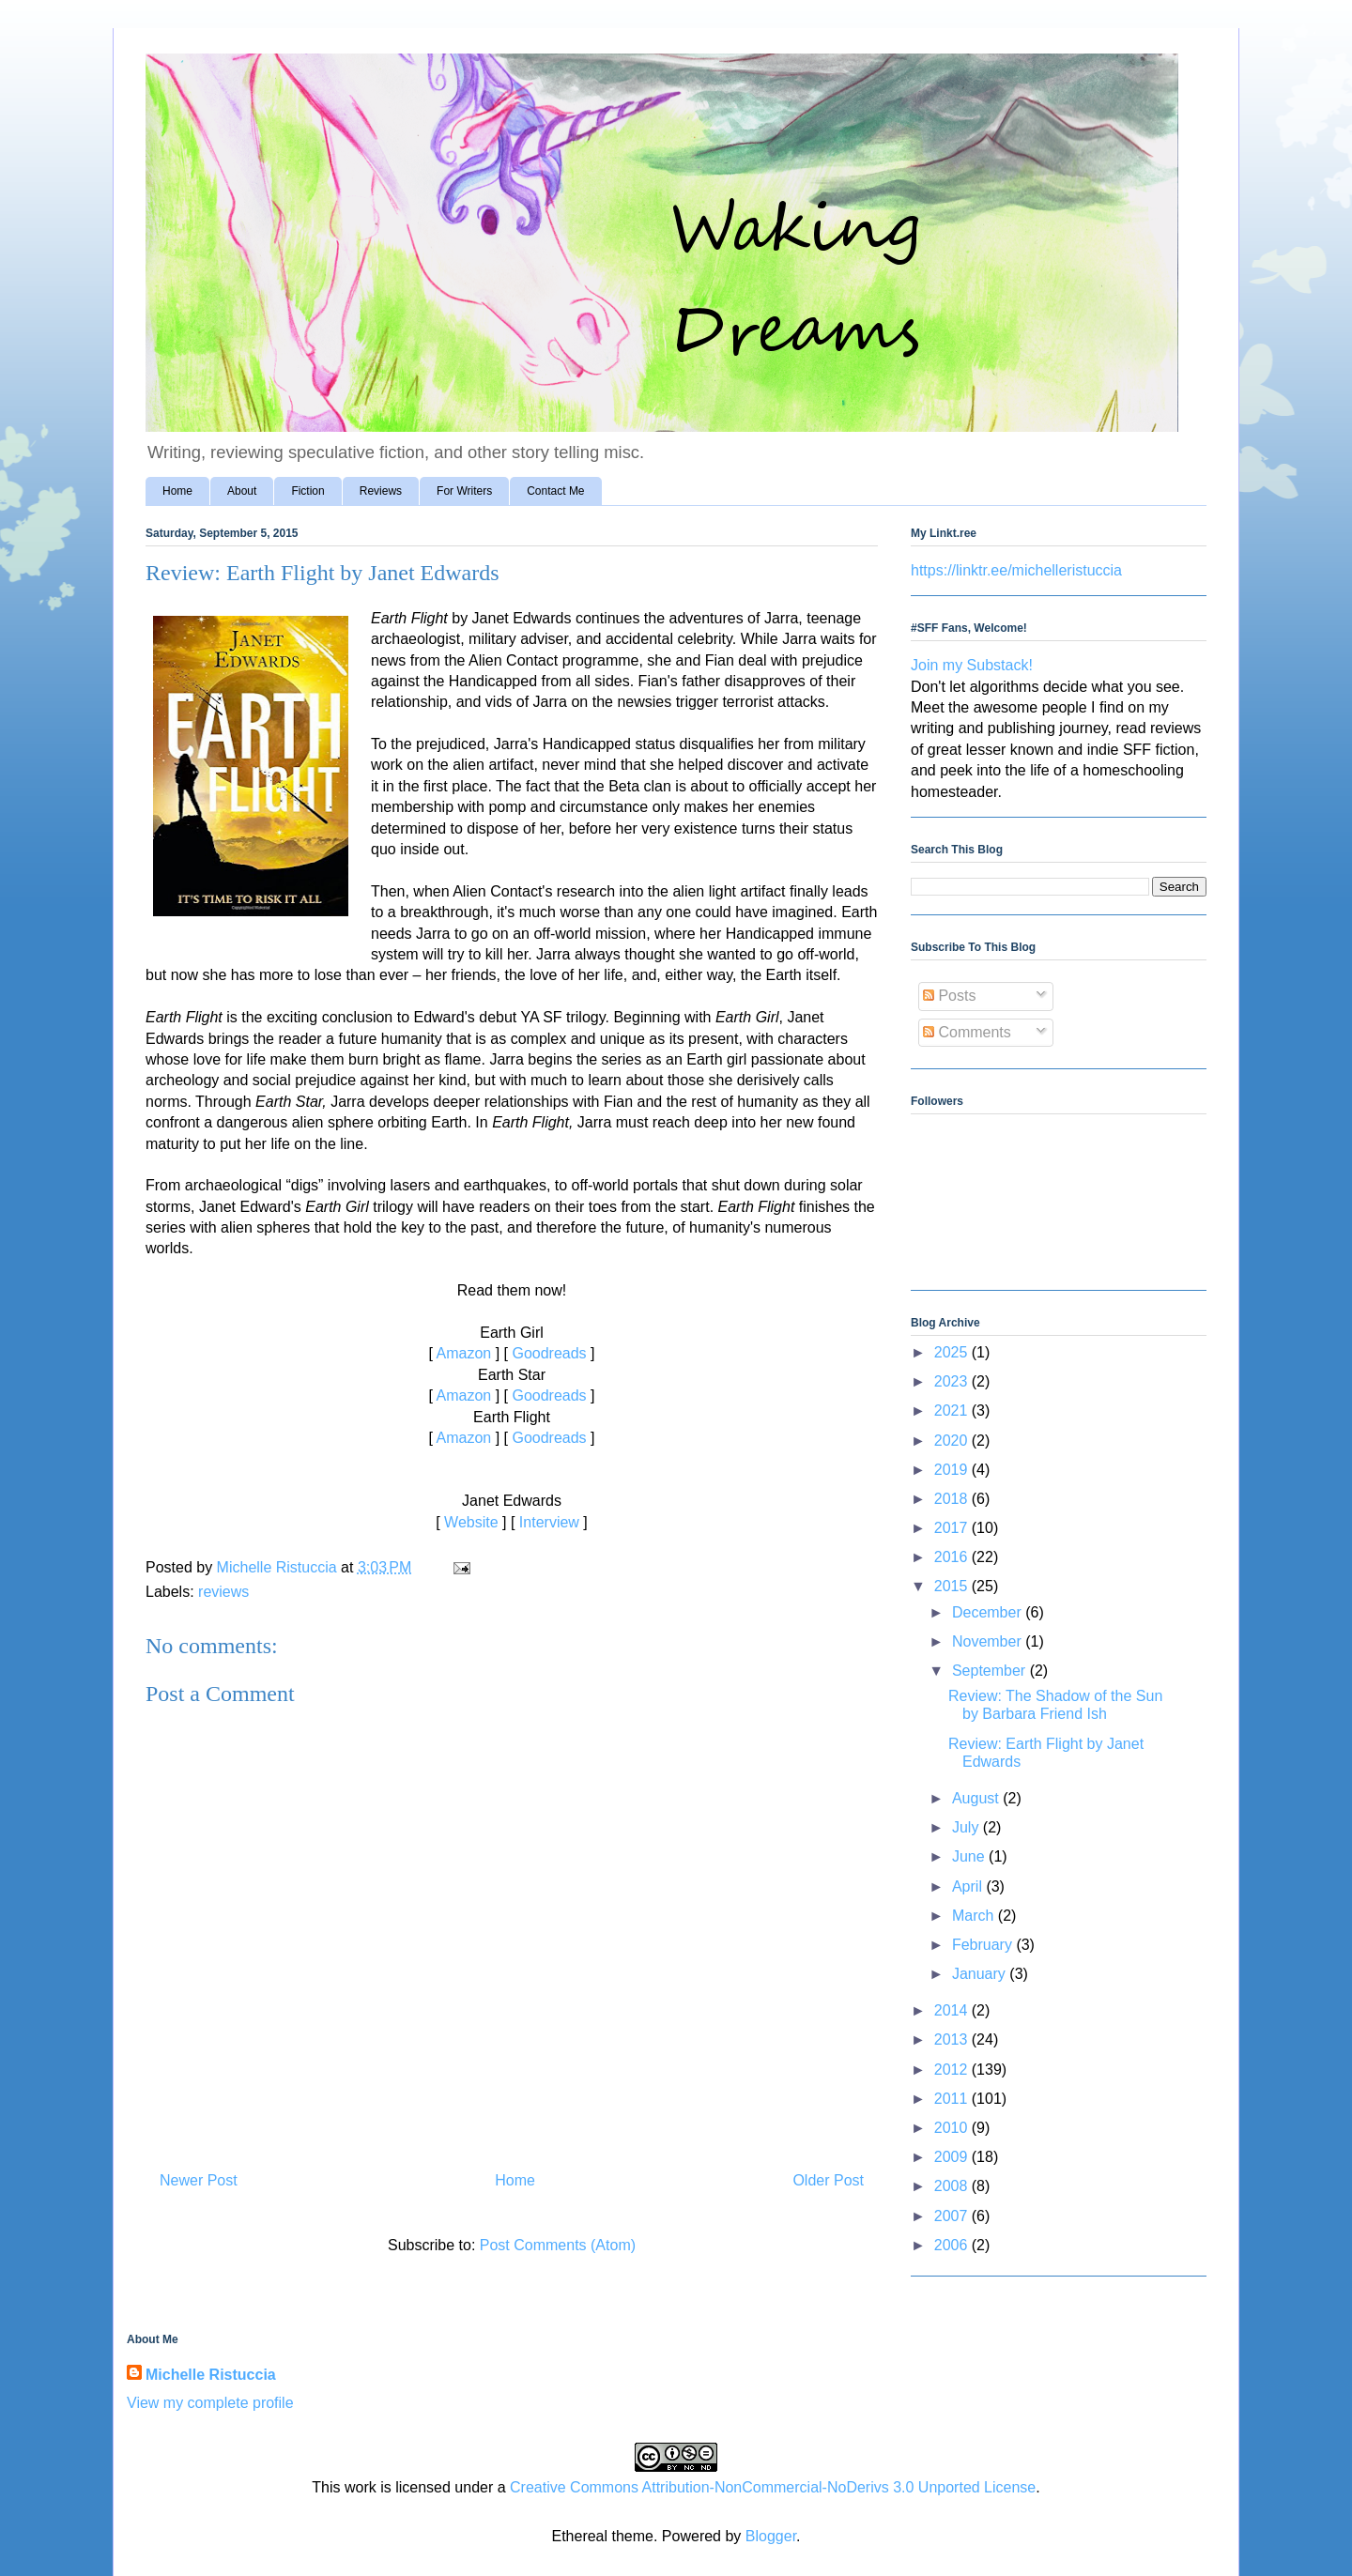 Image resolution: width=1352 pixels, height=2576 pixels. I want to click on 2016, so click(953, 1557).